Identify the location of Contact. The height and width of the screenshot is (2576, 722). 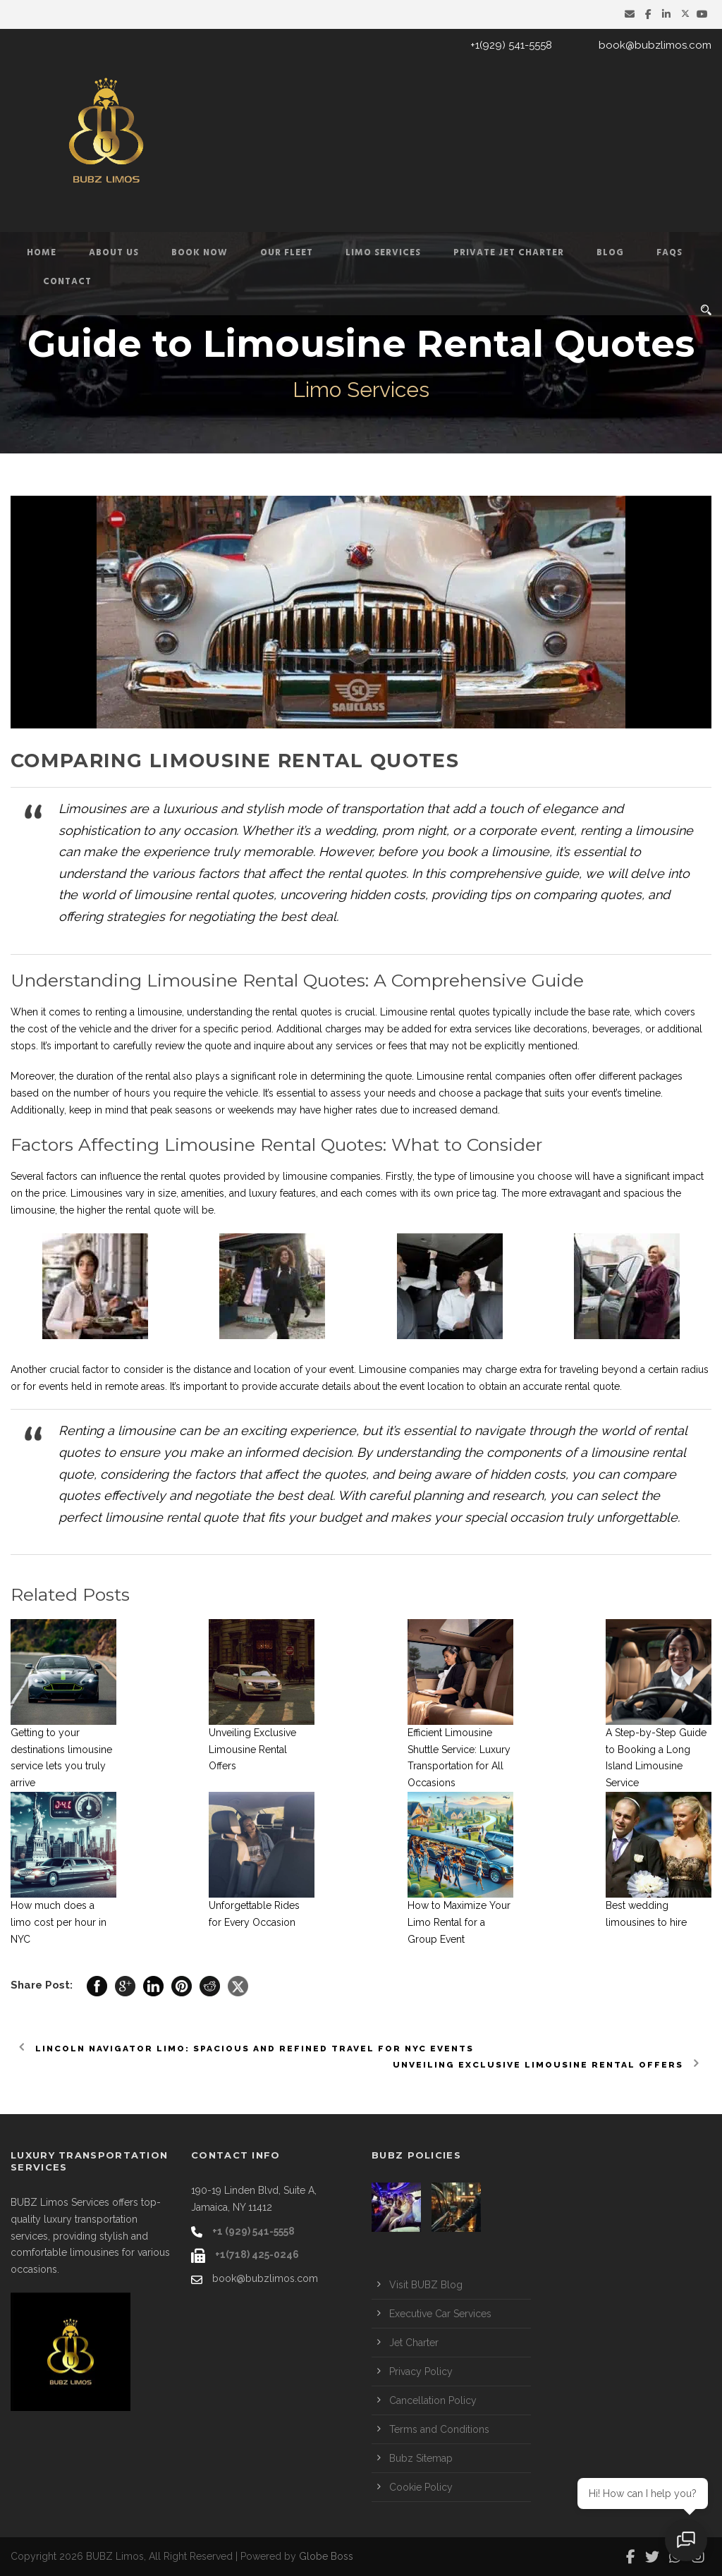
(67, 281).